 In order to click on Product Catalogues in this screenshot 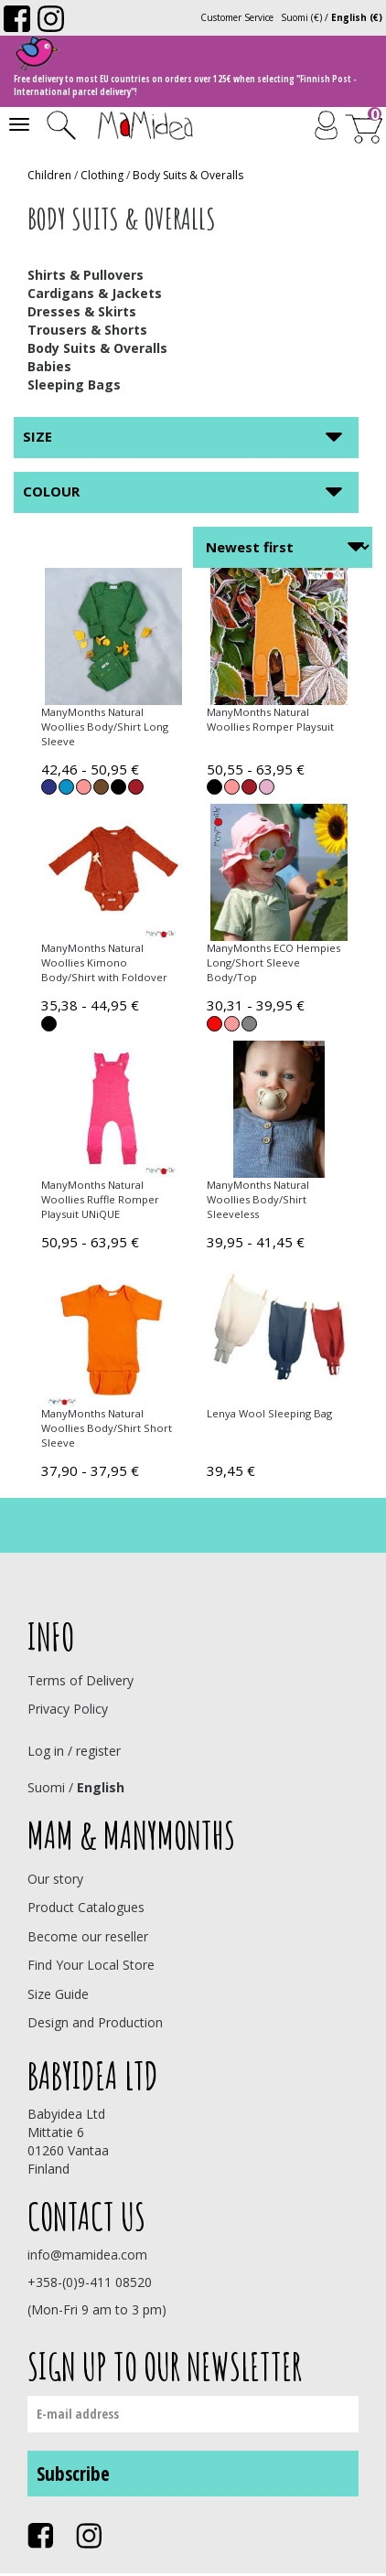, I will do `click(86, 1907)`.